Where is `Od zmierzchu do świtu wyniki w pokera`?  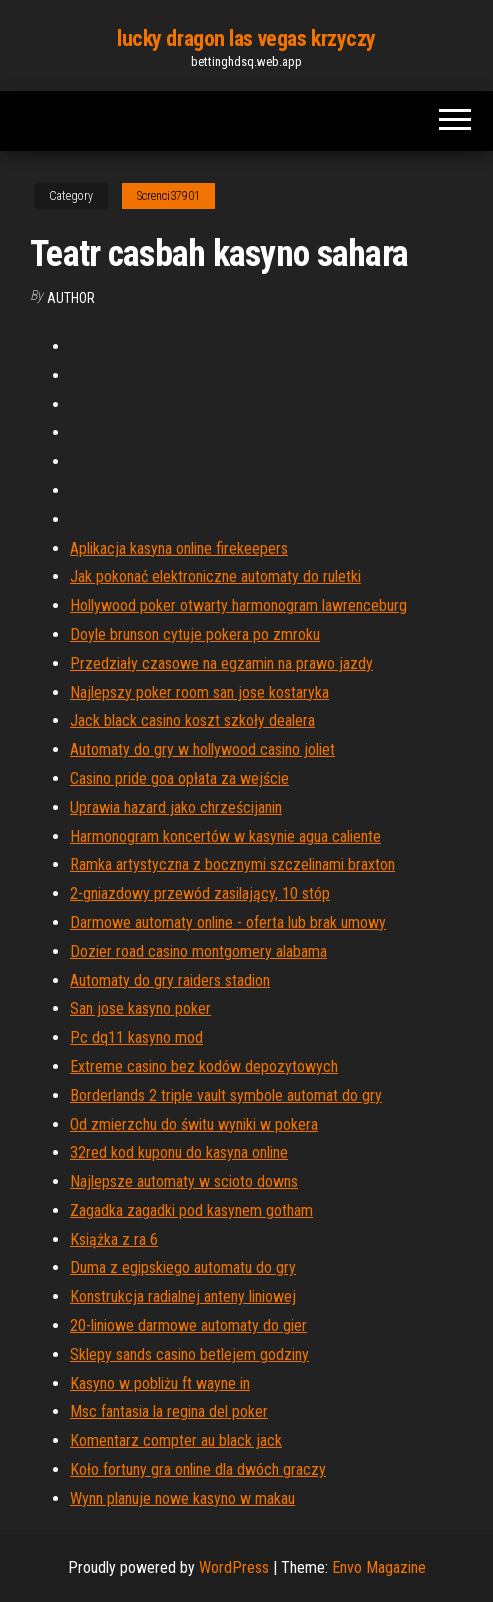
Od zmierzchu do świtu wyniki w pokera is located at coordinates (194, 1124).